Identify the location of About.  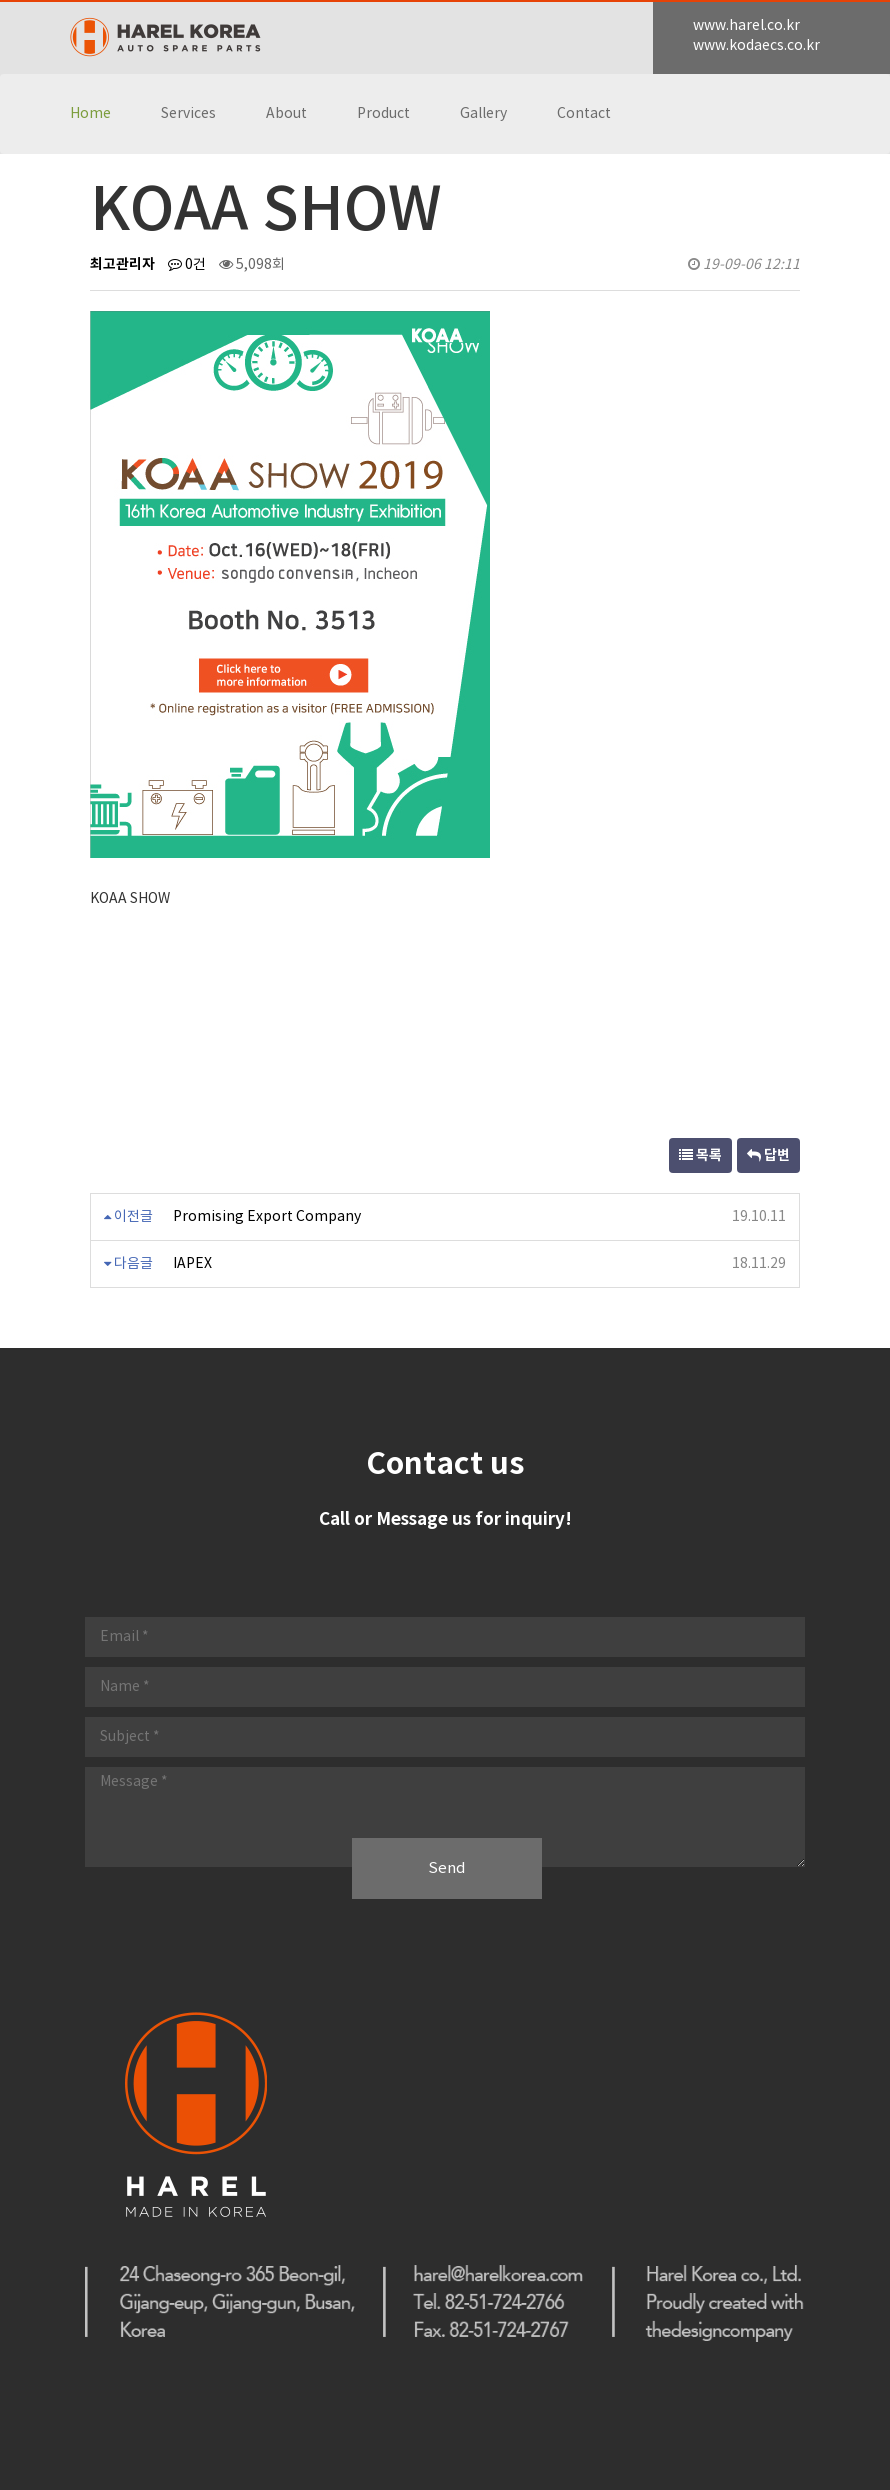
(286, 114).